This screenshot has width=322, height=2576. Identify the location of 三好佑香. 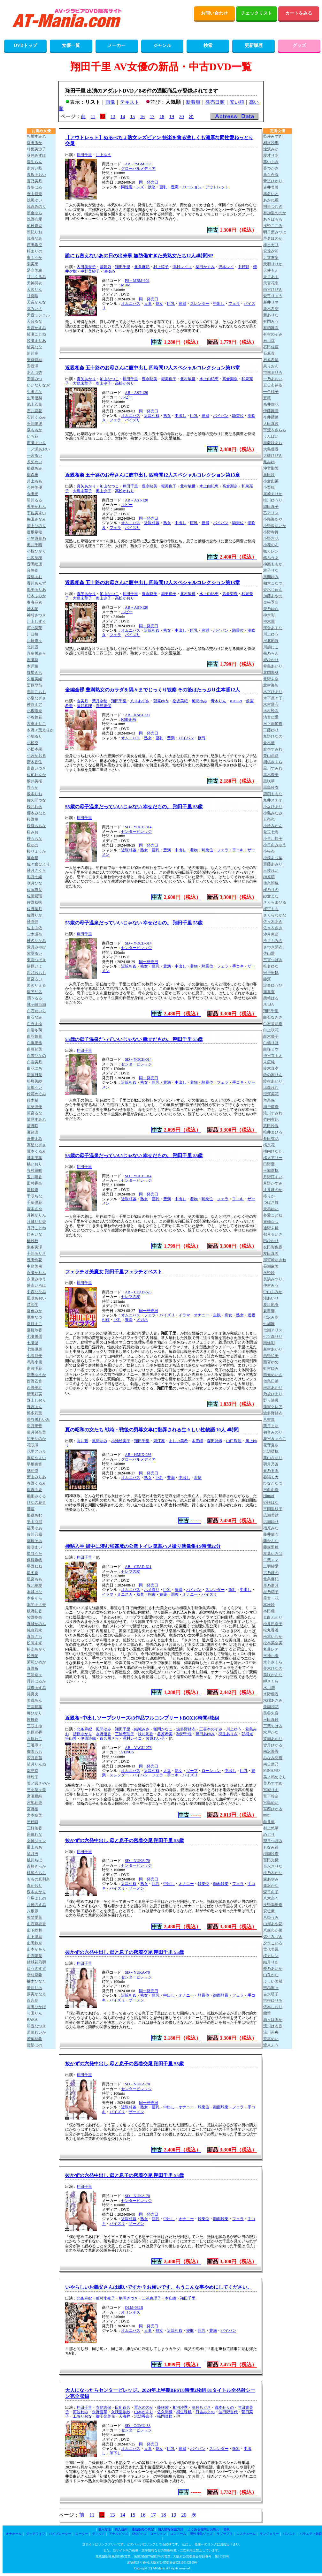
(34, 1828).